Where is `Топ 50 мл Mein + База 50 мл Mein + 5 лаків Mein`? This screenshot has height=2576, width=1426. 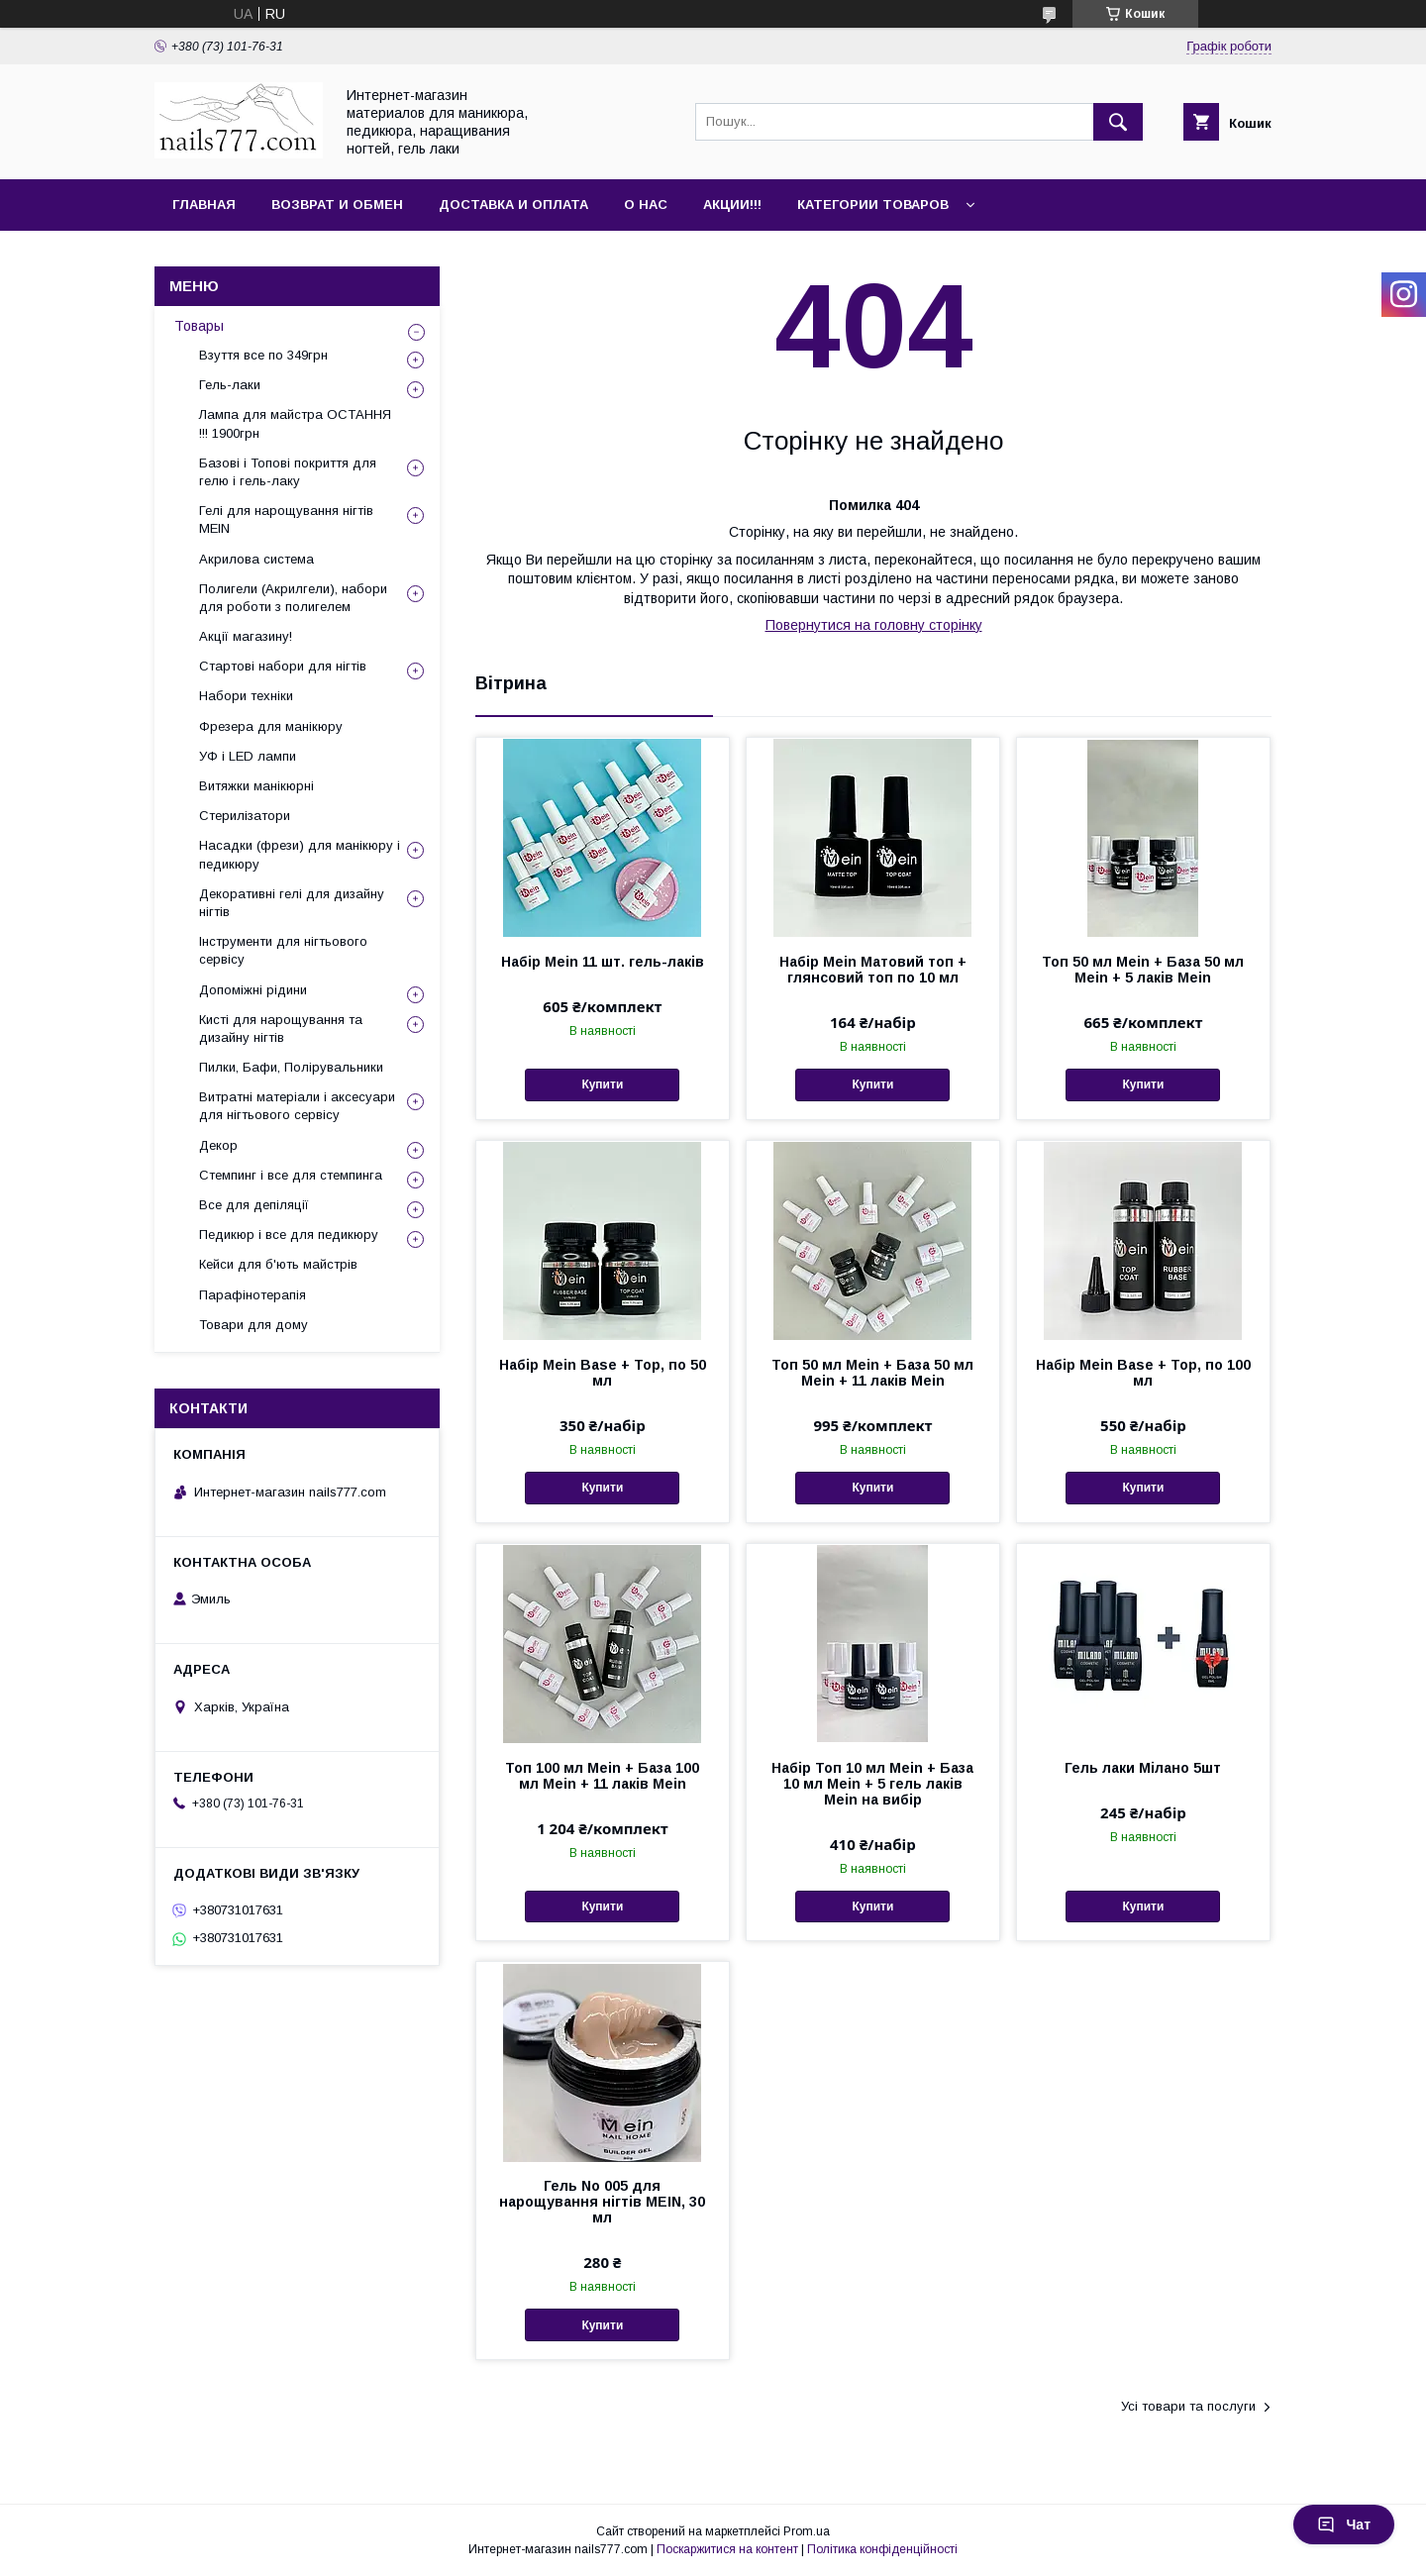 Топ 50 мл Mein + База 50 мл Mein + 5 лаків Mein is located at coordinates (1143, 969).